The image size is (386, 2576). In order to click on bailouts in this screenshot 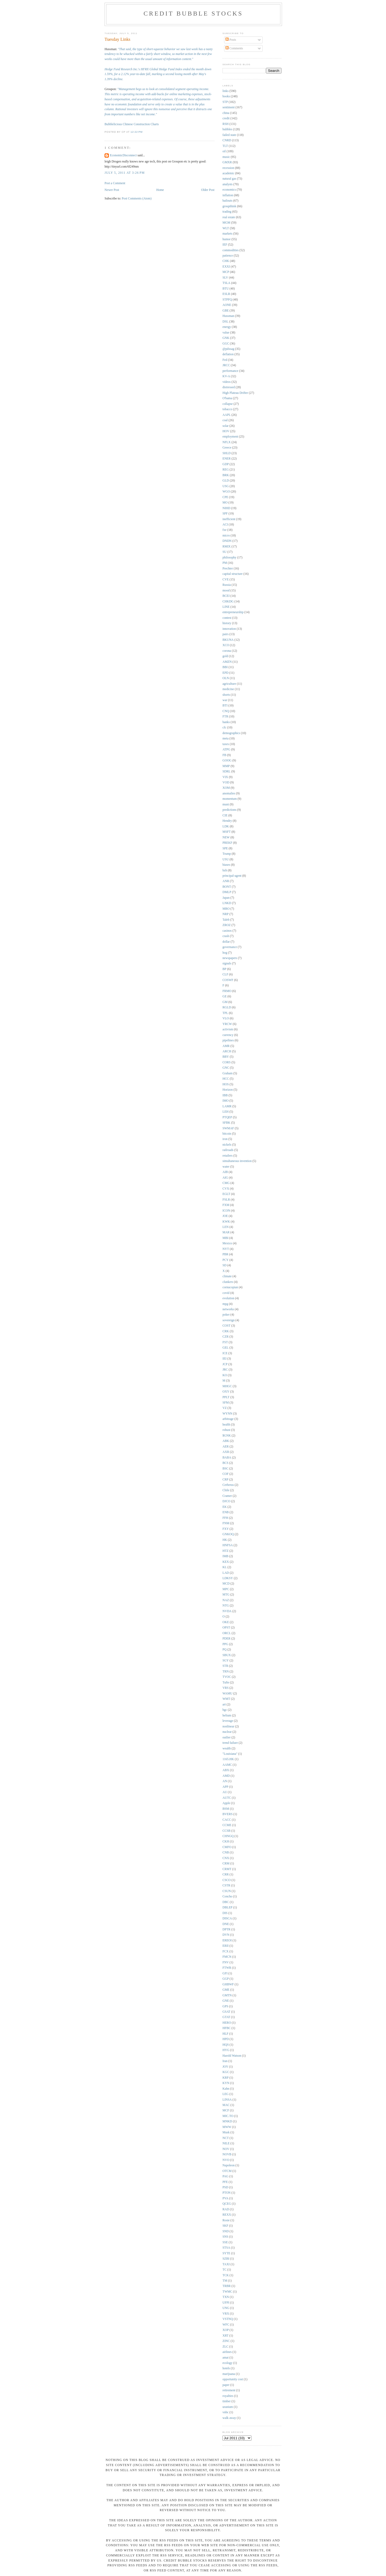, I will do `click(227, 200)`.